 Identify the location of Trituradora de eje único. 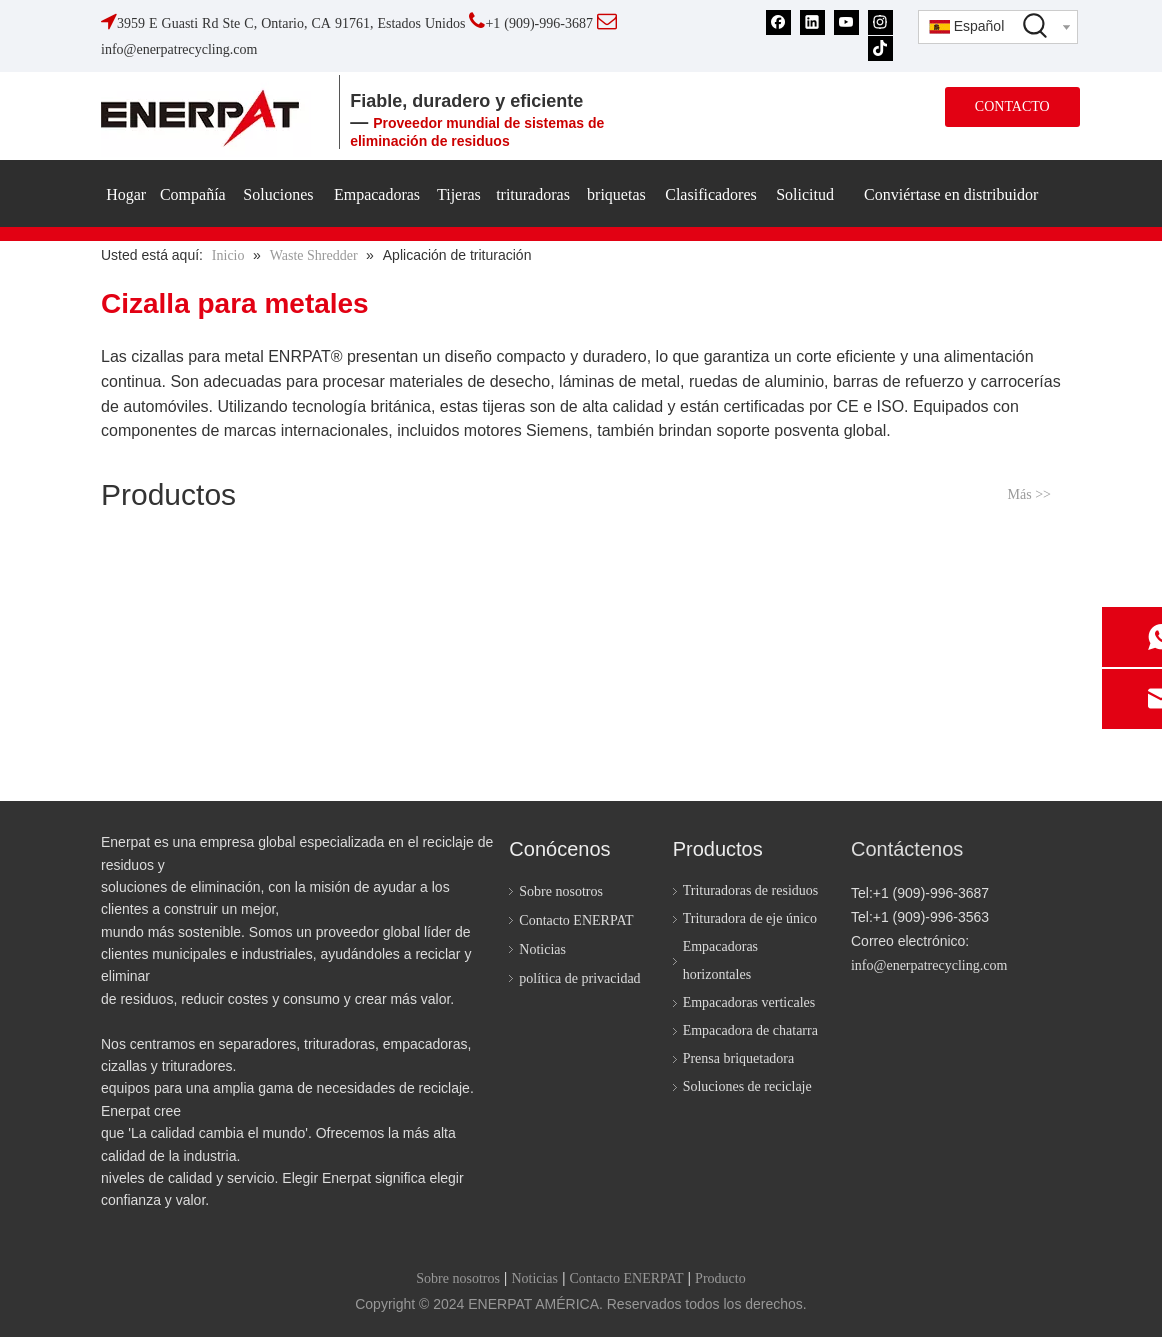
(750, 918).